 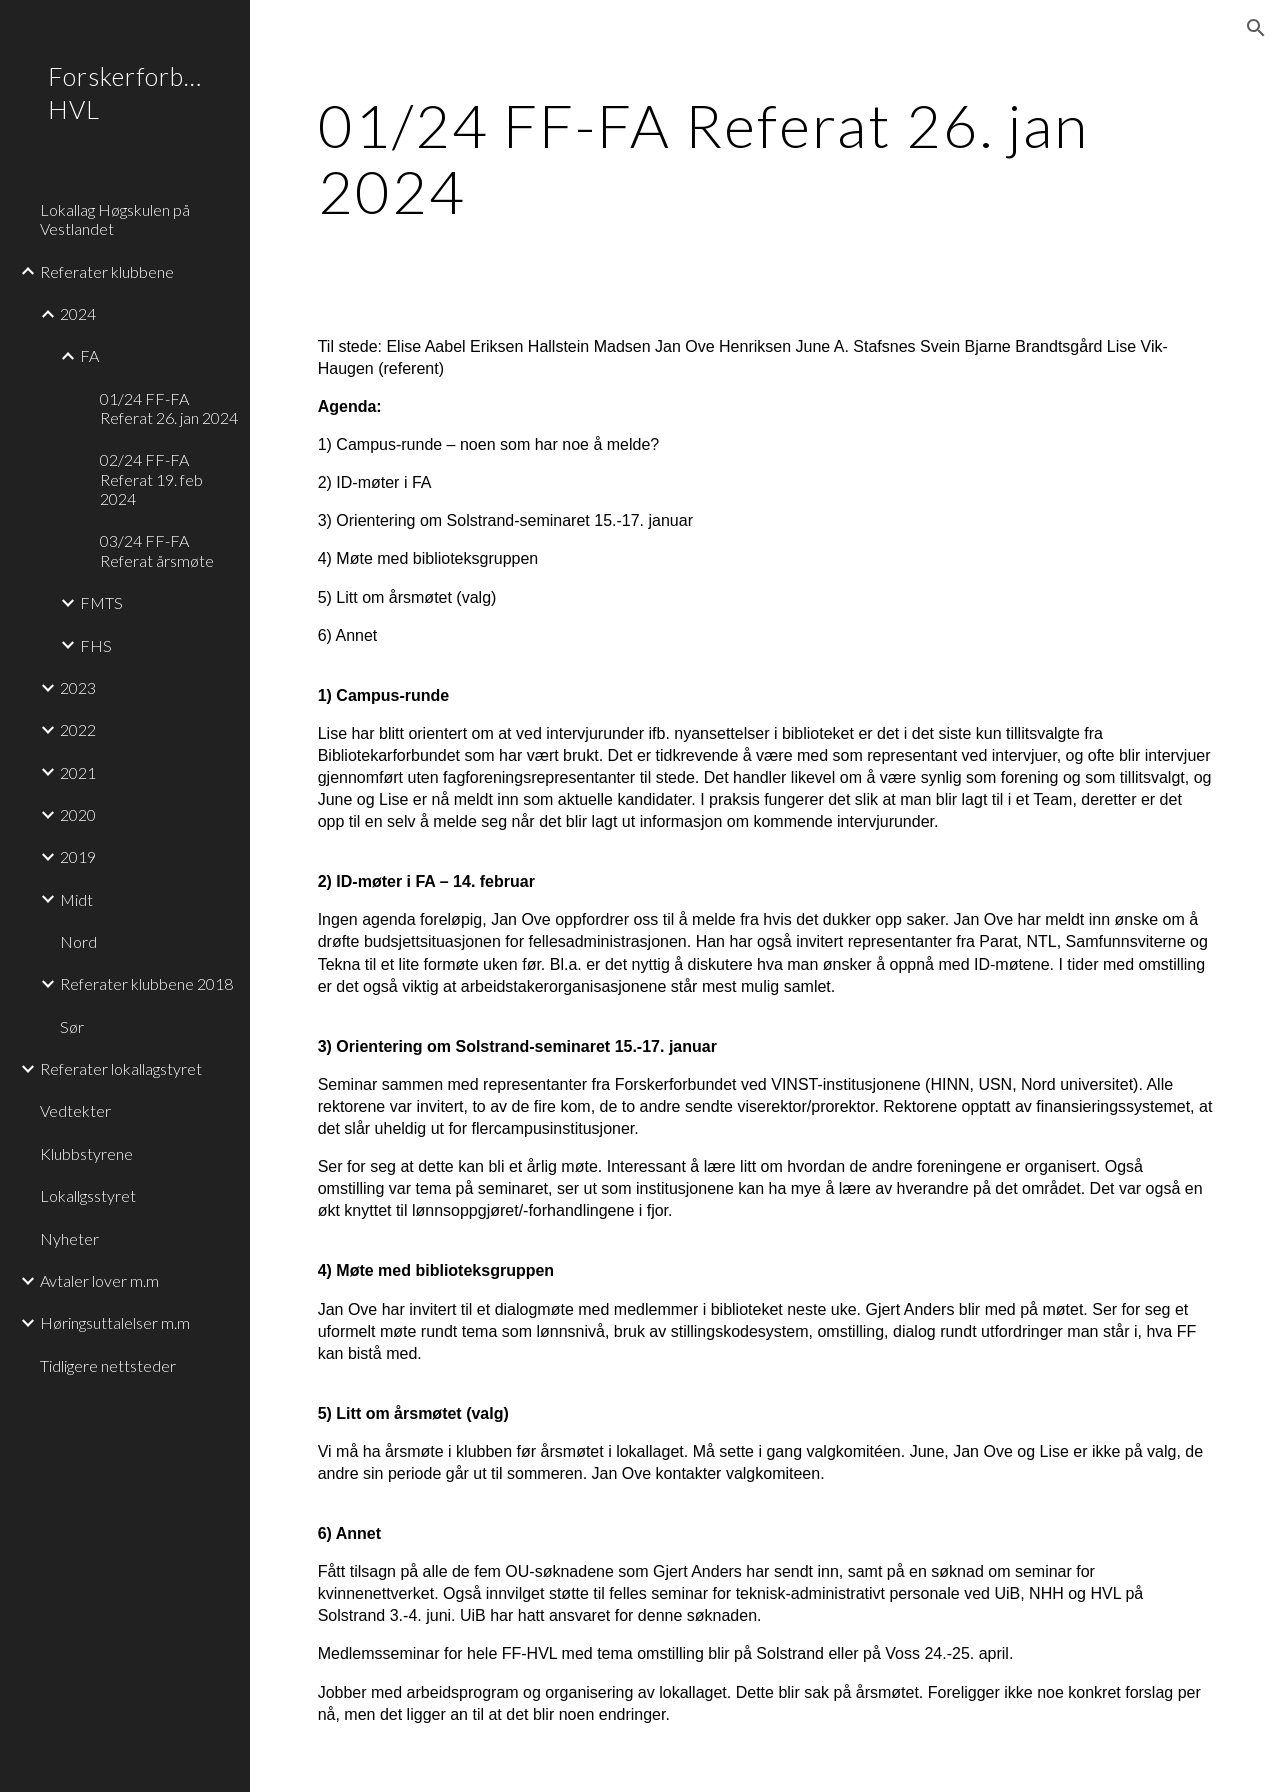 What do you see at coordinates (78, 941) in the screenshot?
I see `Nord [link]` at bounding box center [78, 941].